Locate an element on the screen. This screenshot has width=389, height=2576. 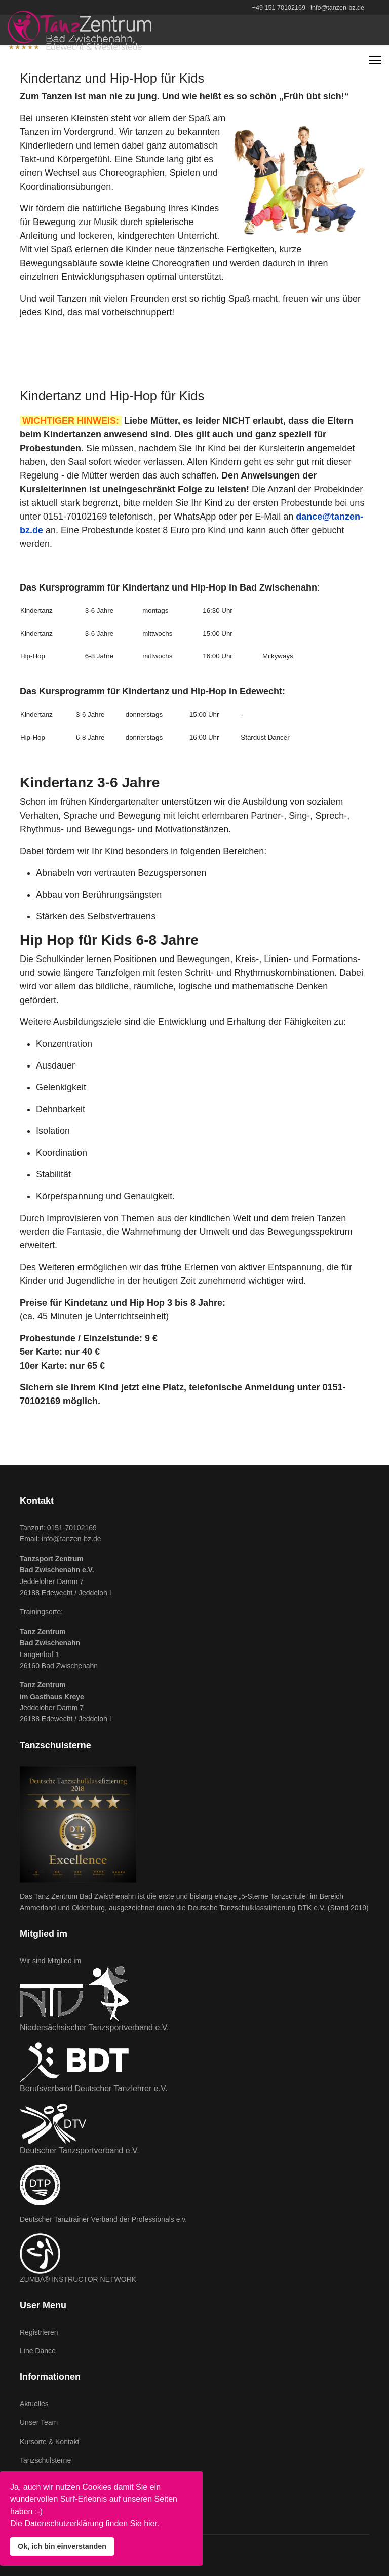
Ok, ich bin einverstanden is located at coordinates (62, 2546).